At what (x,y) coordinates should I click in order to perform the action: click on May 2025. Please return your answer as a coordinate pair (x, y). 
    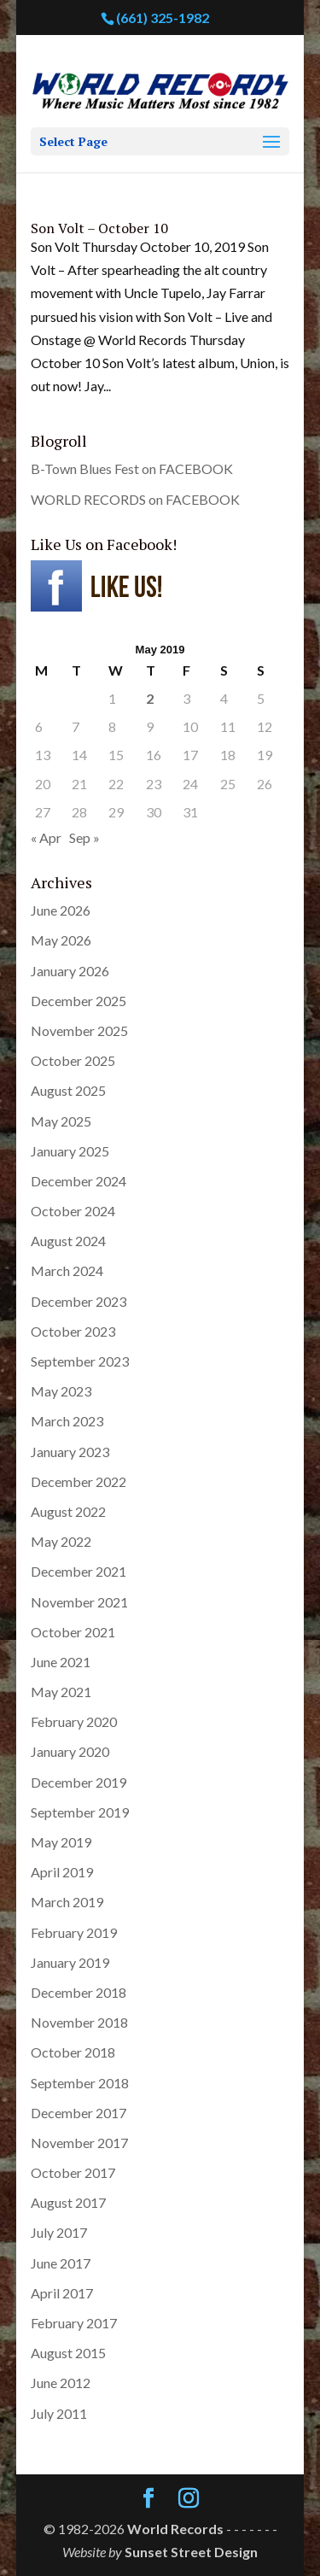
    Looking at the image, I should click on (61, 1121).